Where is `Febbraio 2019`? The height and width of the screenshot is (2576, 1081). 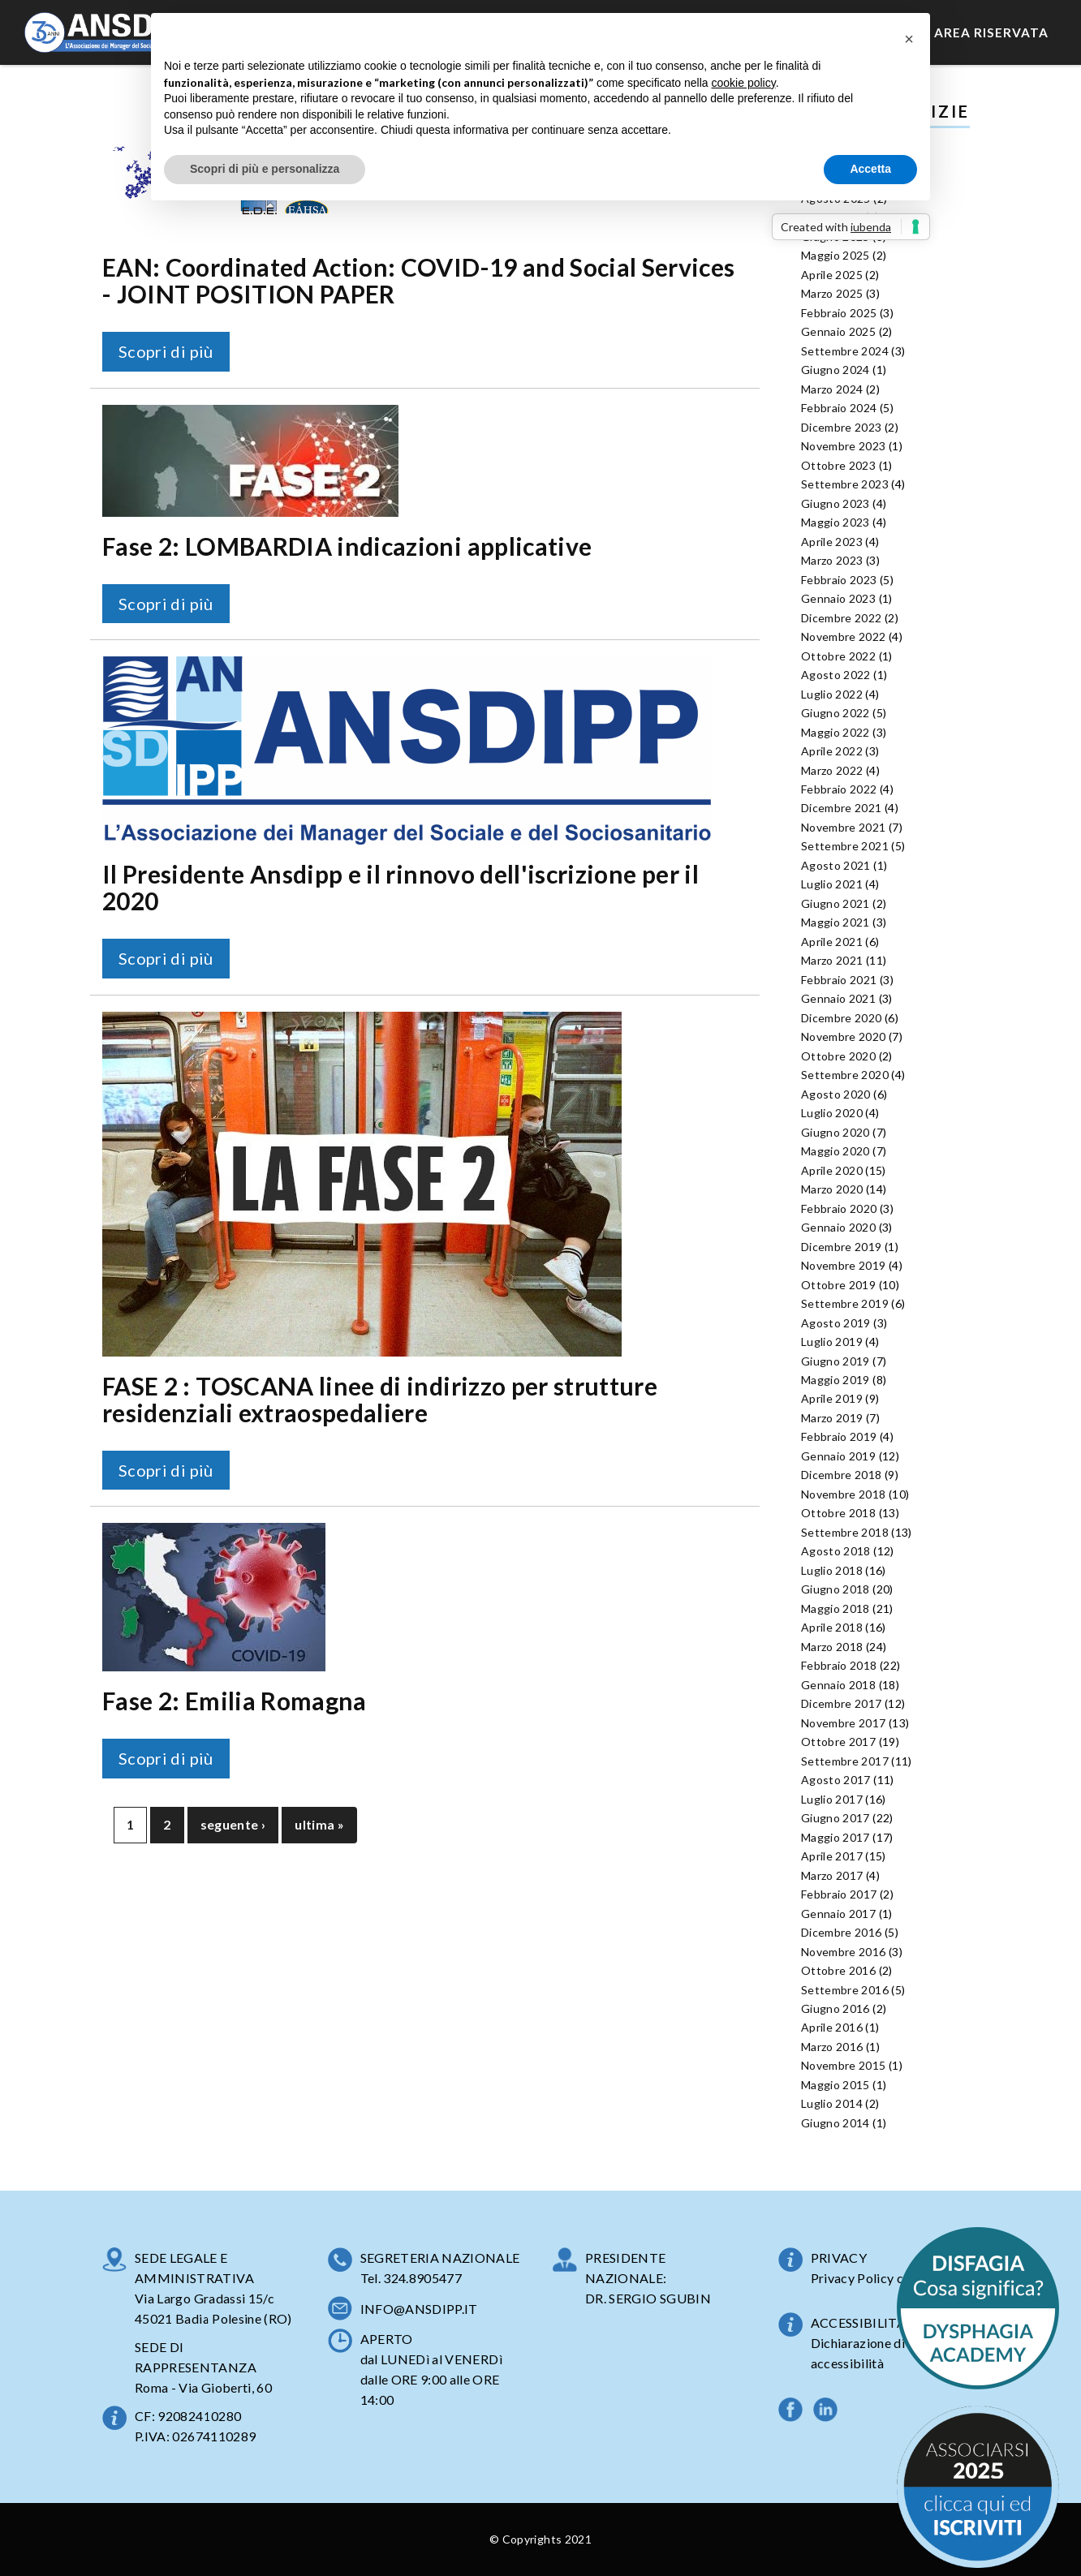 Febbraio 2019 is located at coordinates (839, 1436).